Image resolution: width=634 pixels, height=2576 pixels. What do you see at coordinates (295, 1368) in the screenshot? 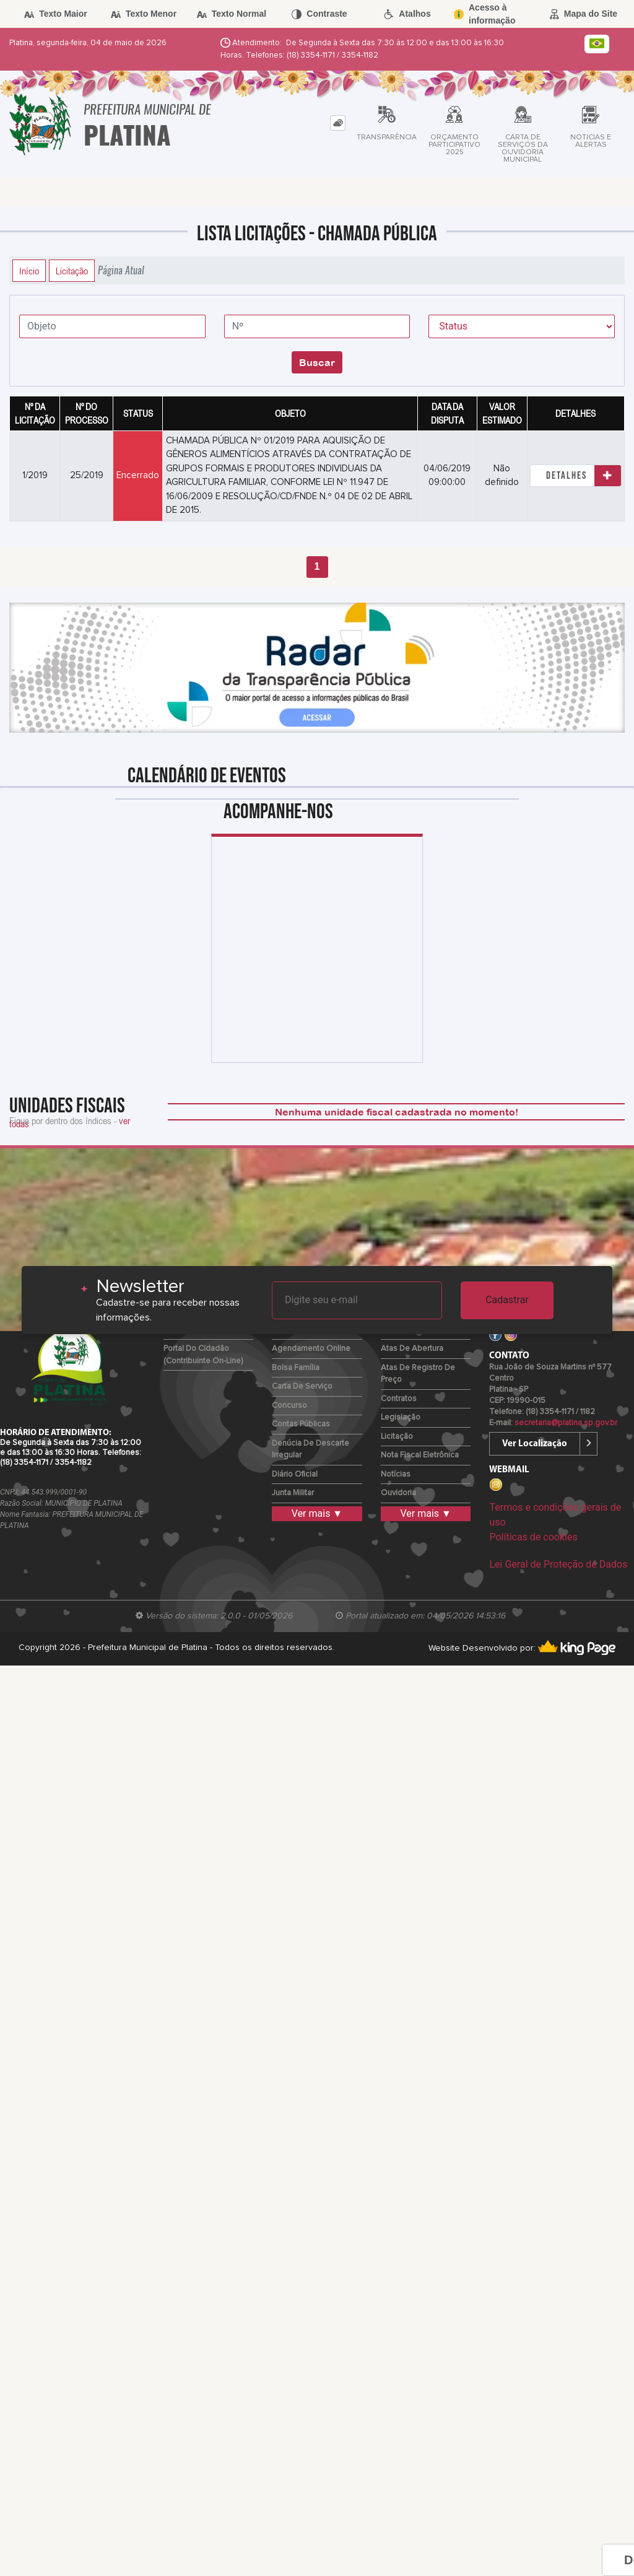
I see `Bolsa Família` at bounding box center [295, 1368].